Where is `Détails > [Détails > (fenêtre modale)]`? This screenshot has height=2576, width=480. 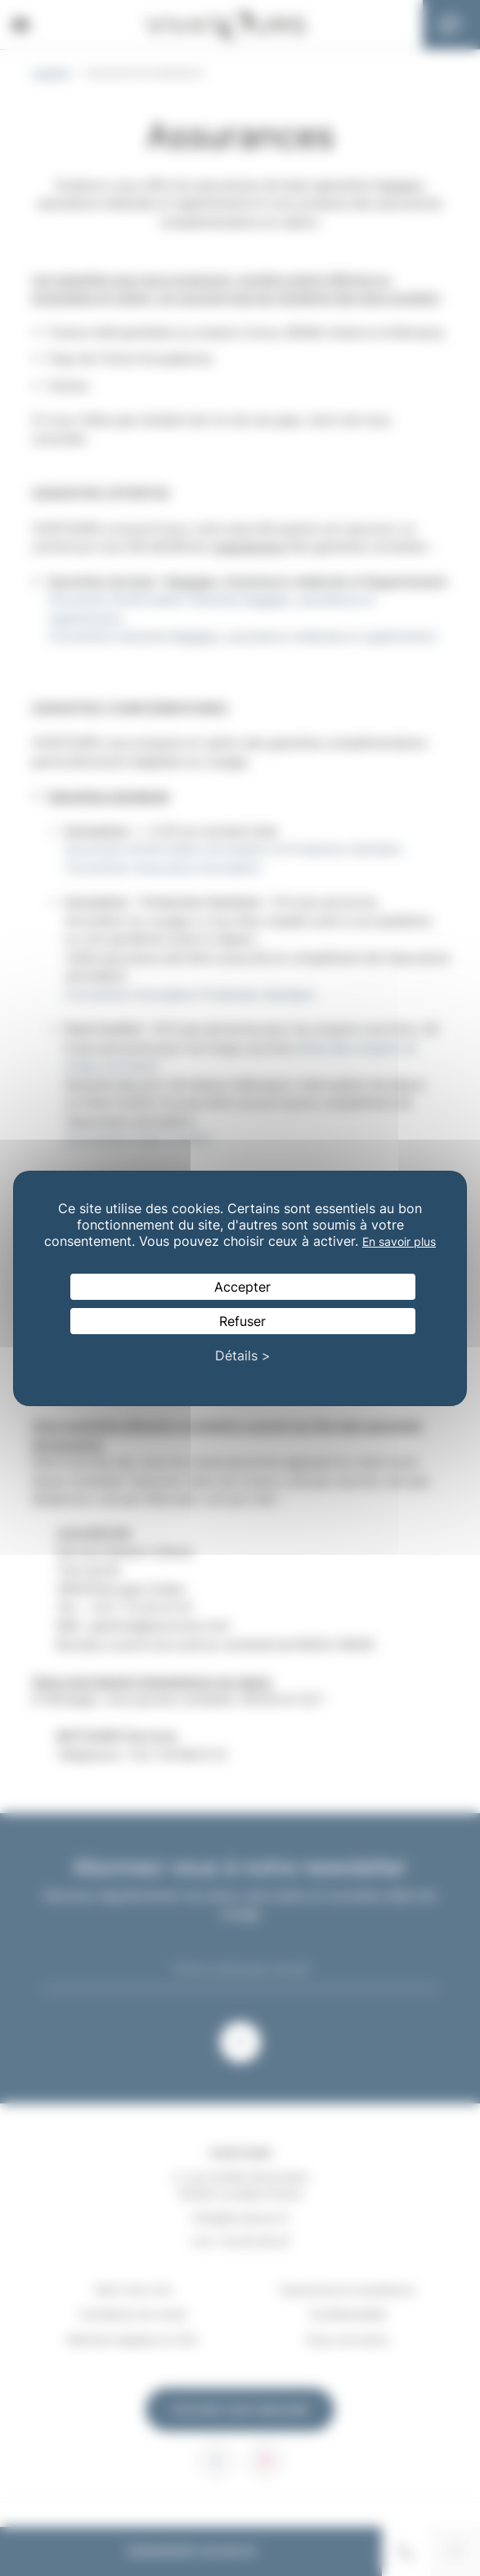 Détails > [Détails > (fenêtre modale)] is located at coordinates (243, 1355).